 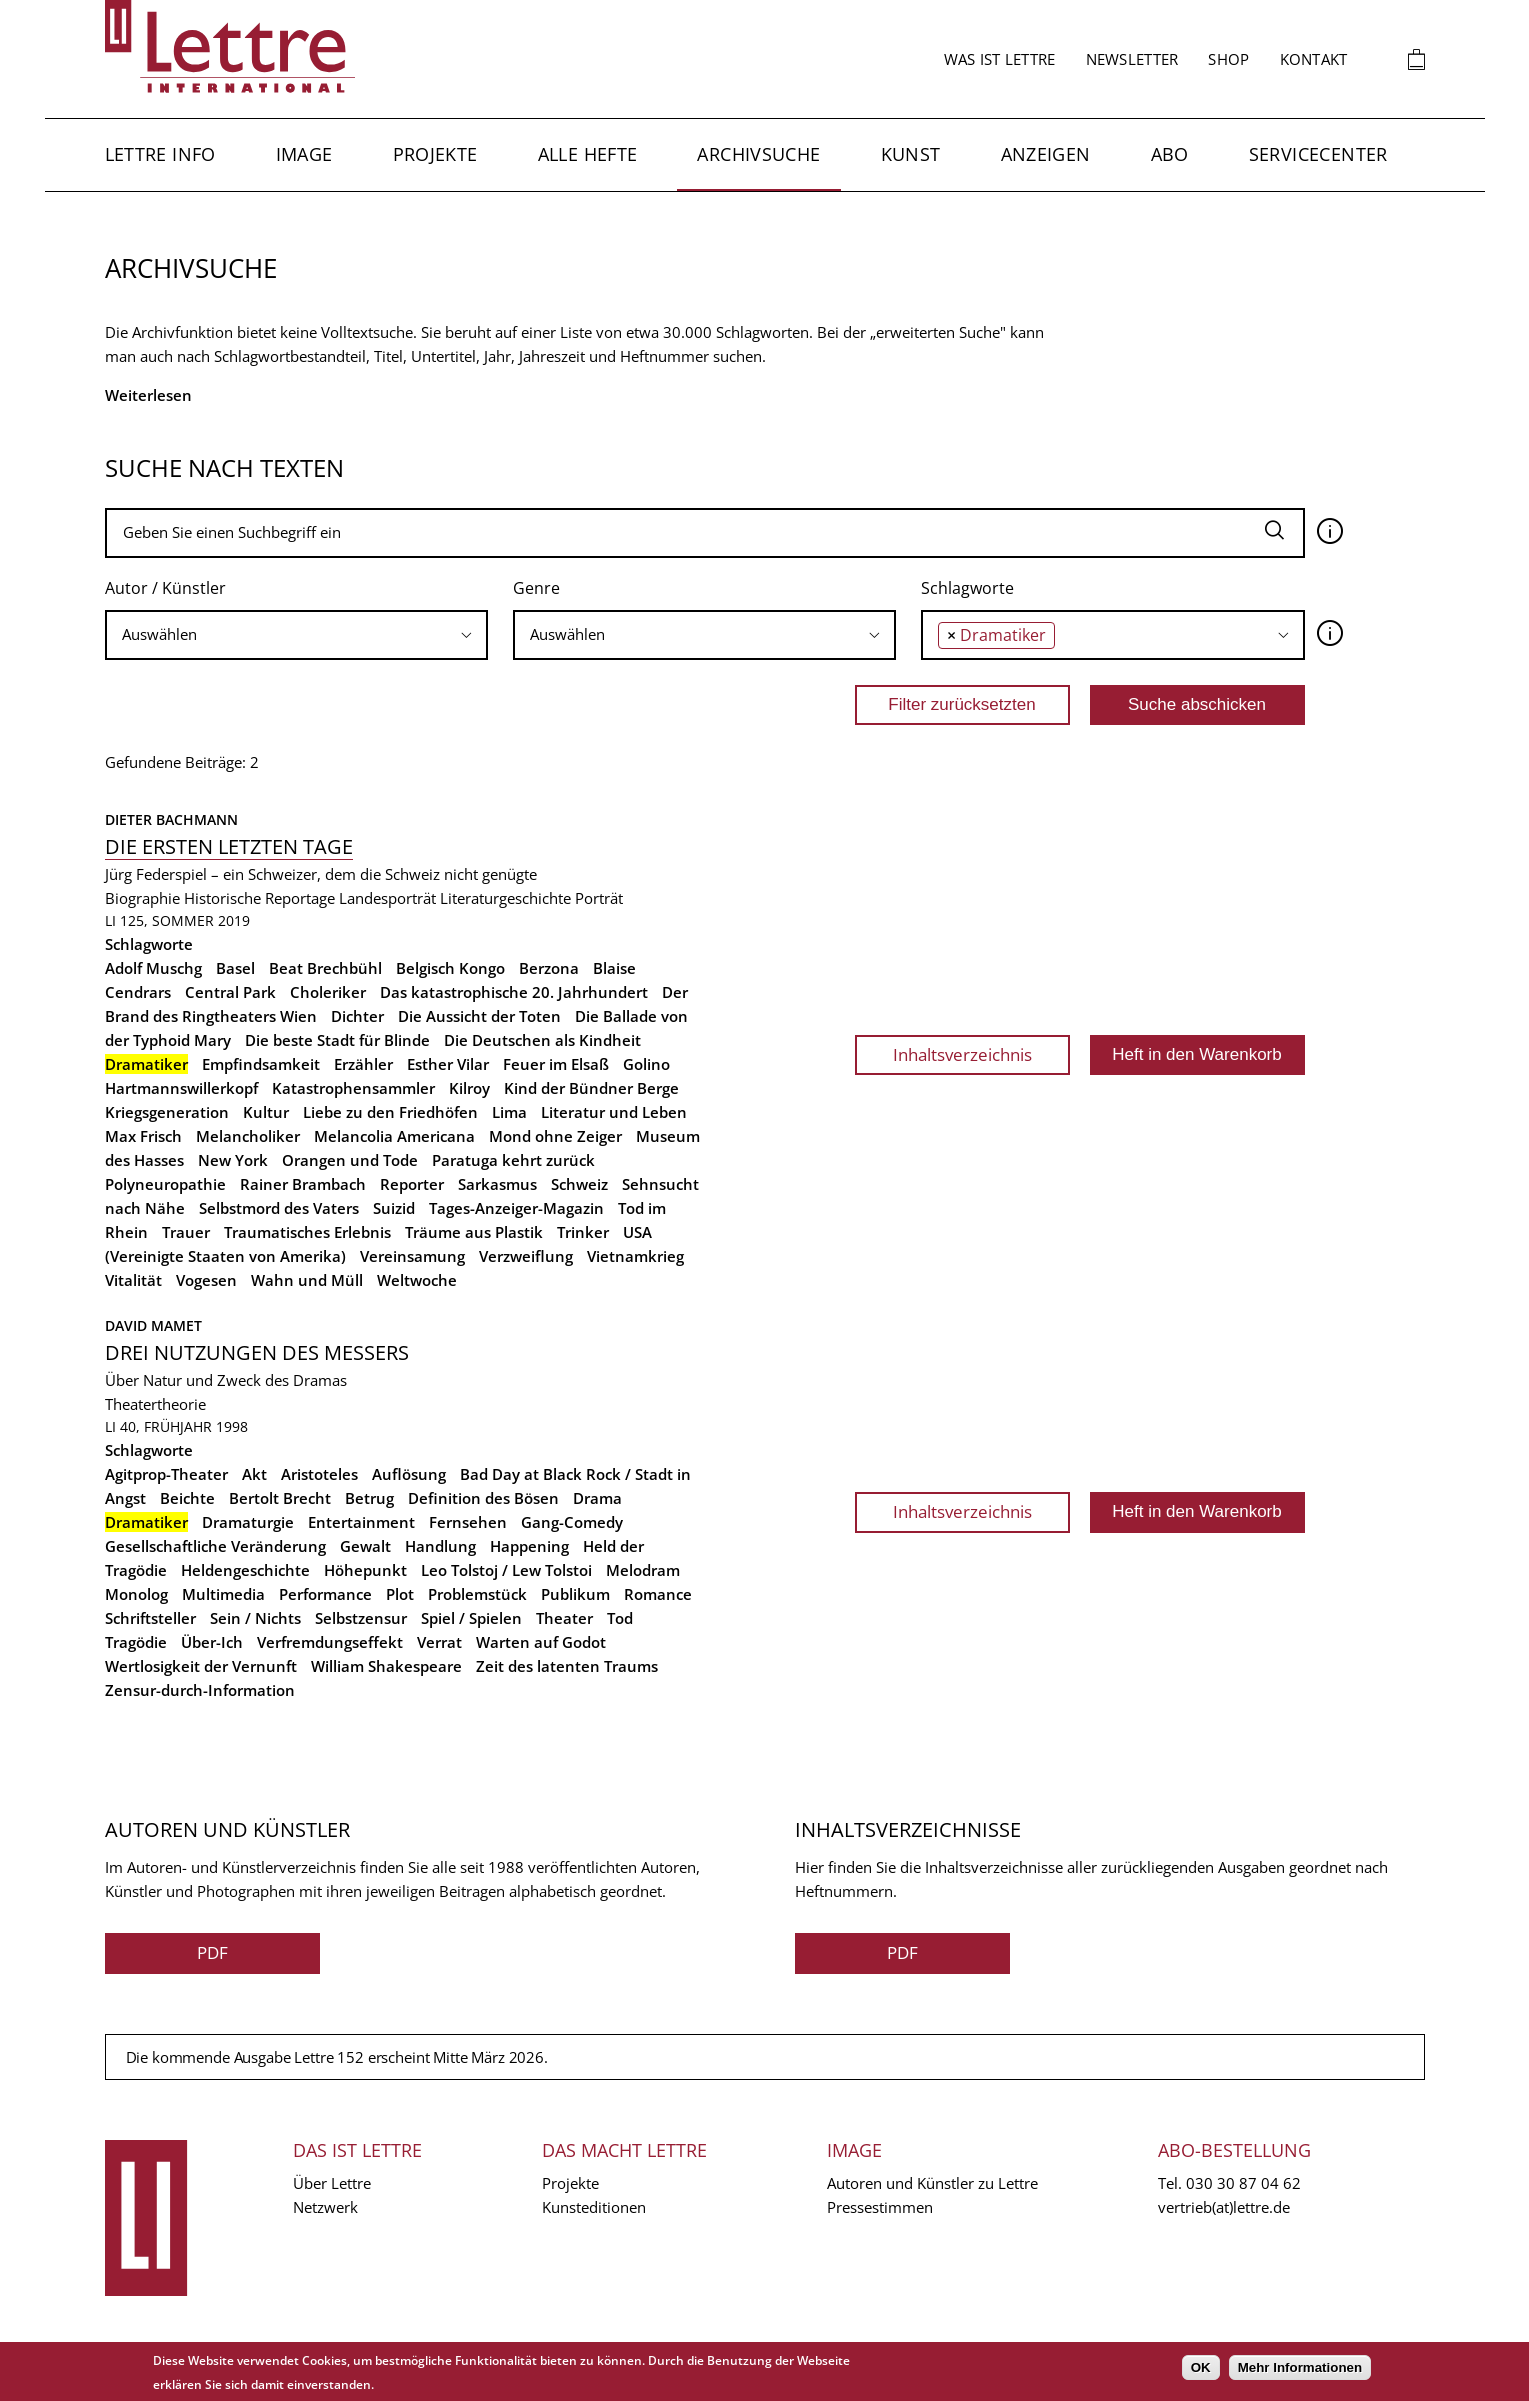 What do you see at coordinates (1201, 2367) in the screenshot?
I see `OK` at bounding box center [1201, 2367].